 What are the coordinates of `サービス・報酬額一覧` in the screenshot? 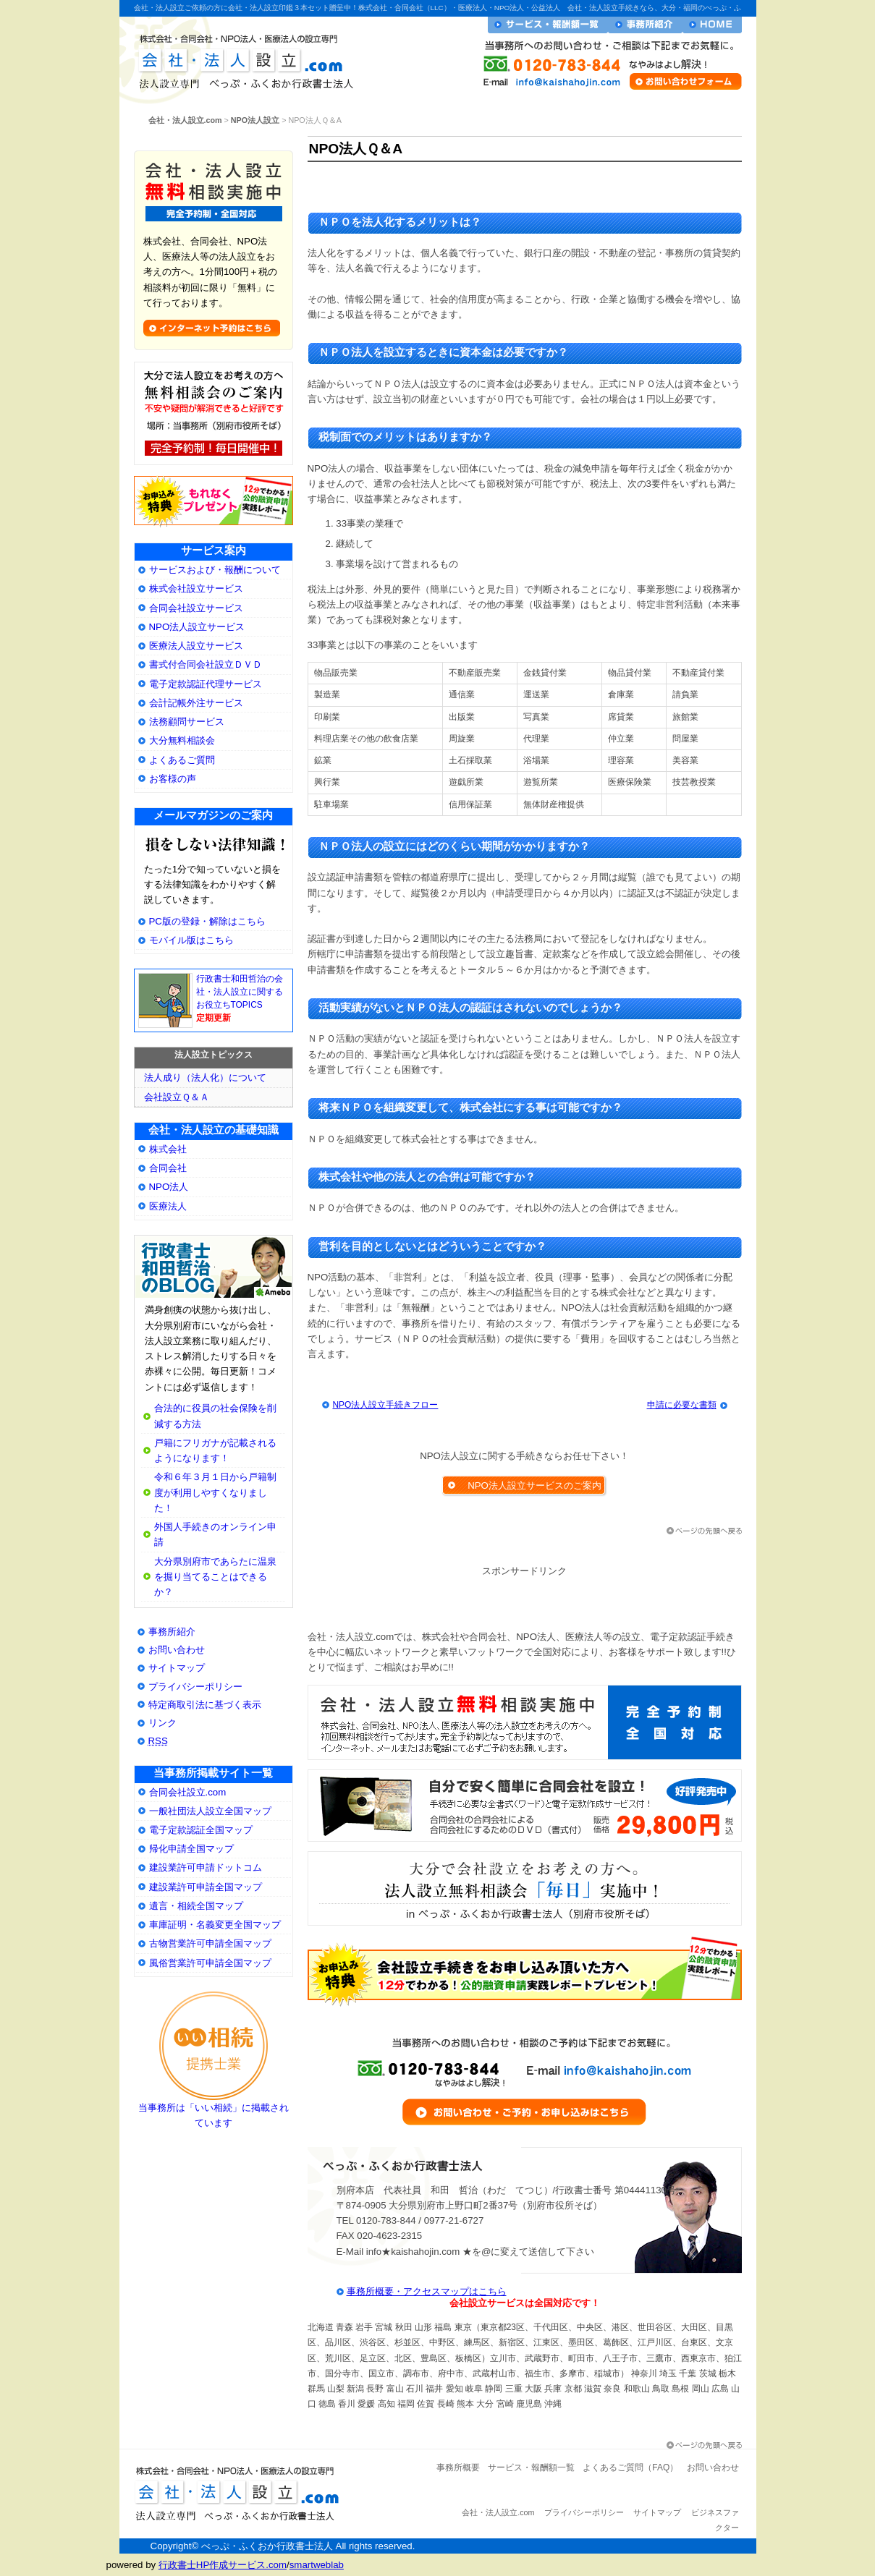 It's located at (548, 25).